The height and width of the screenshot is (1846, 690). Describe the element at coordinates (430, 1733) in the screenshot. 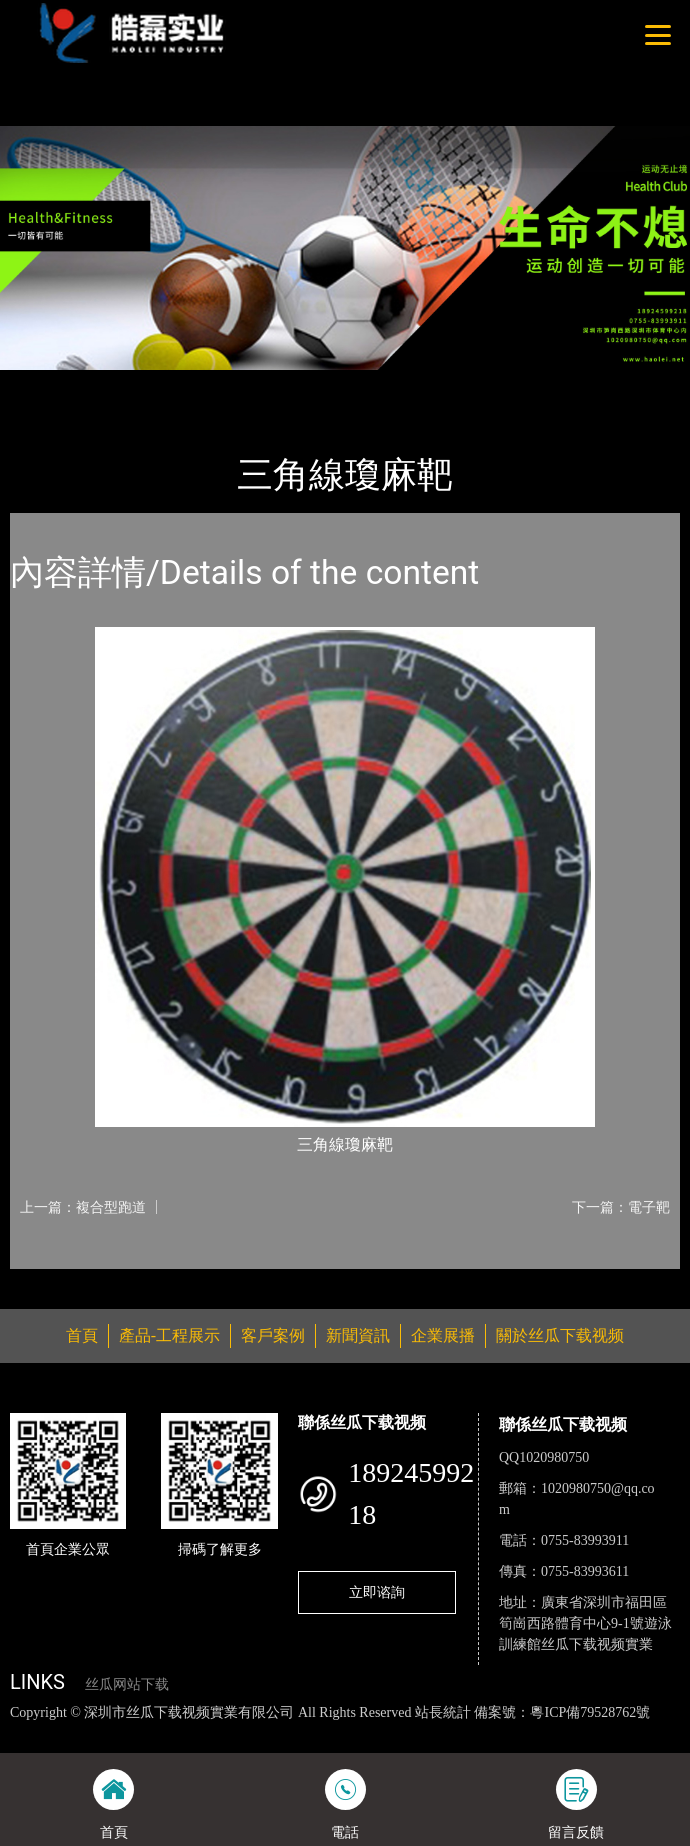

I see `麻豆网站在线观看` at that location.